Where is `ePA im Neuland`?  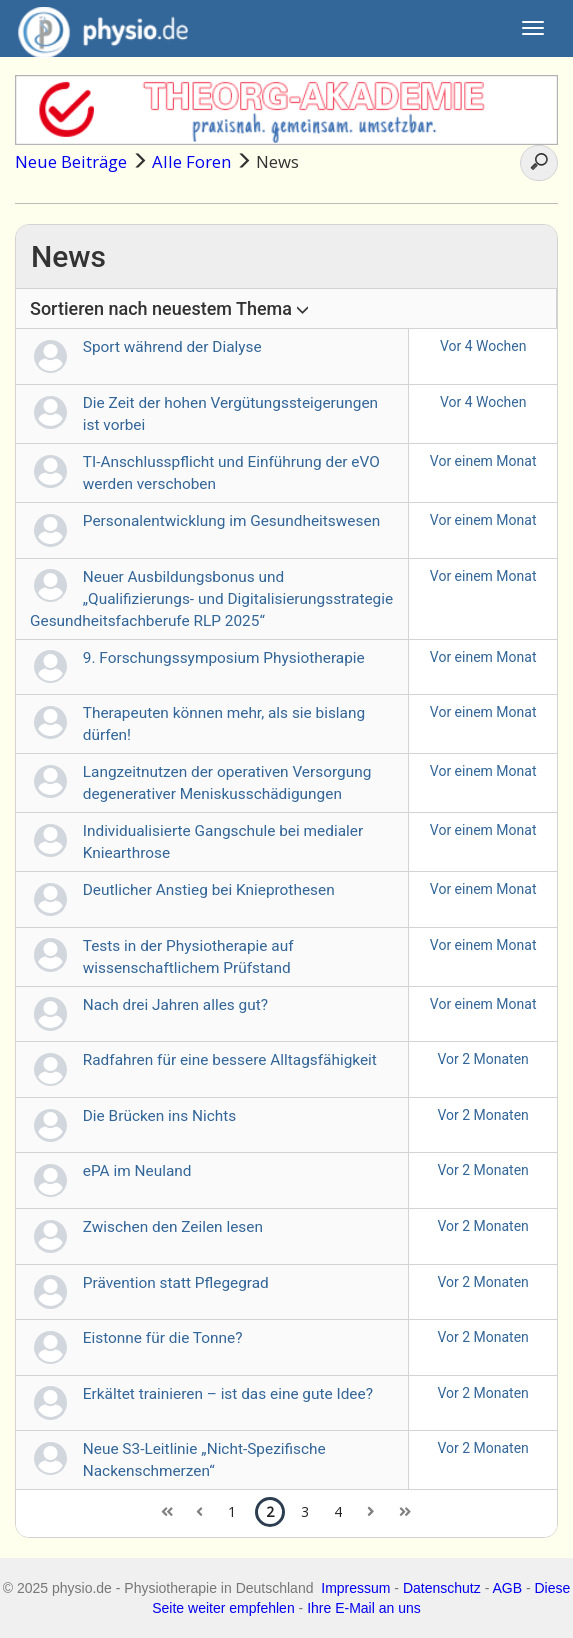
ePA im Neuland is located at coordinates (137, 1171).